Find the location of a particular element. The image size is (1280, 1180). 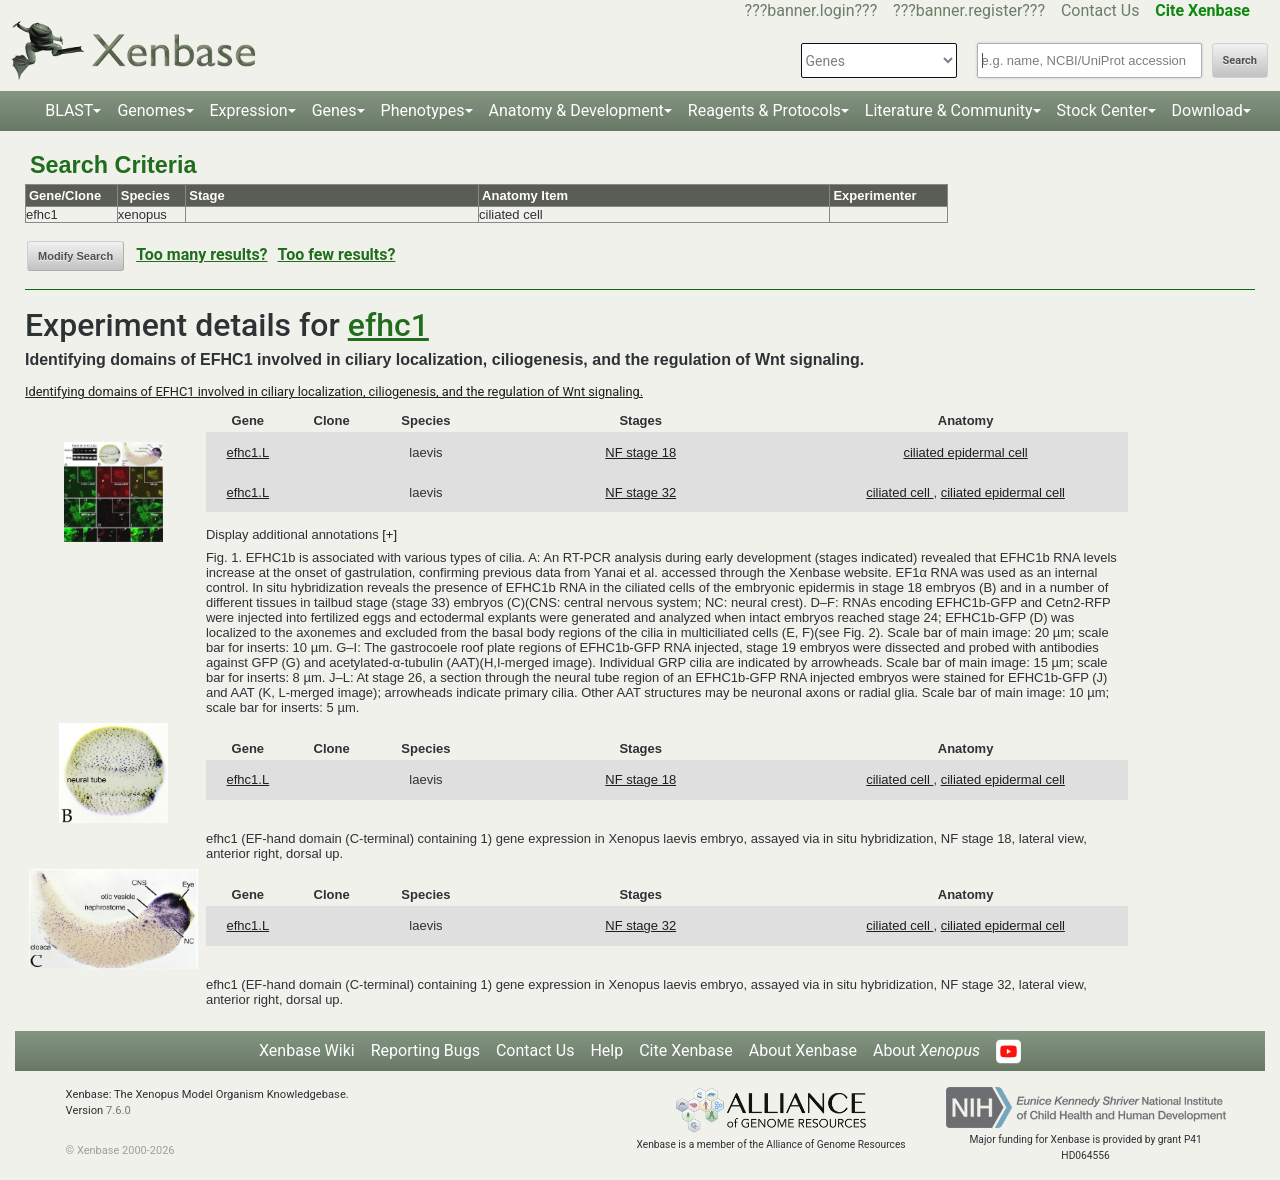

???banner.login??? is located at coordinates (811, 10).